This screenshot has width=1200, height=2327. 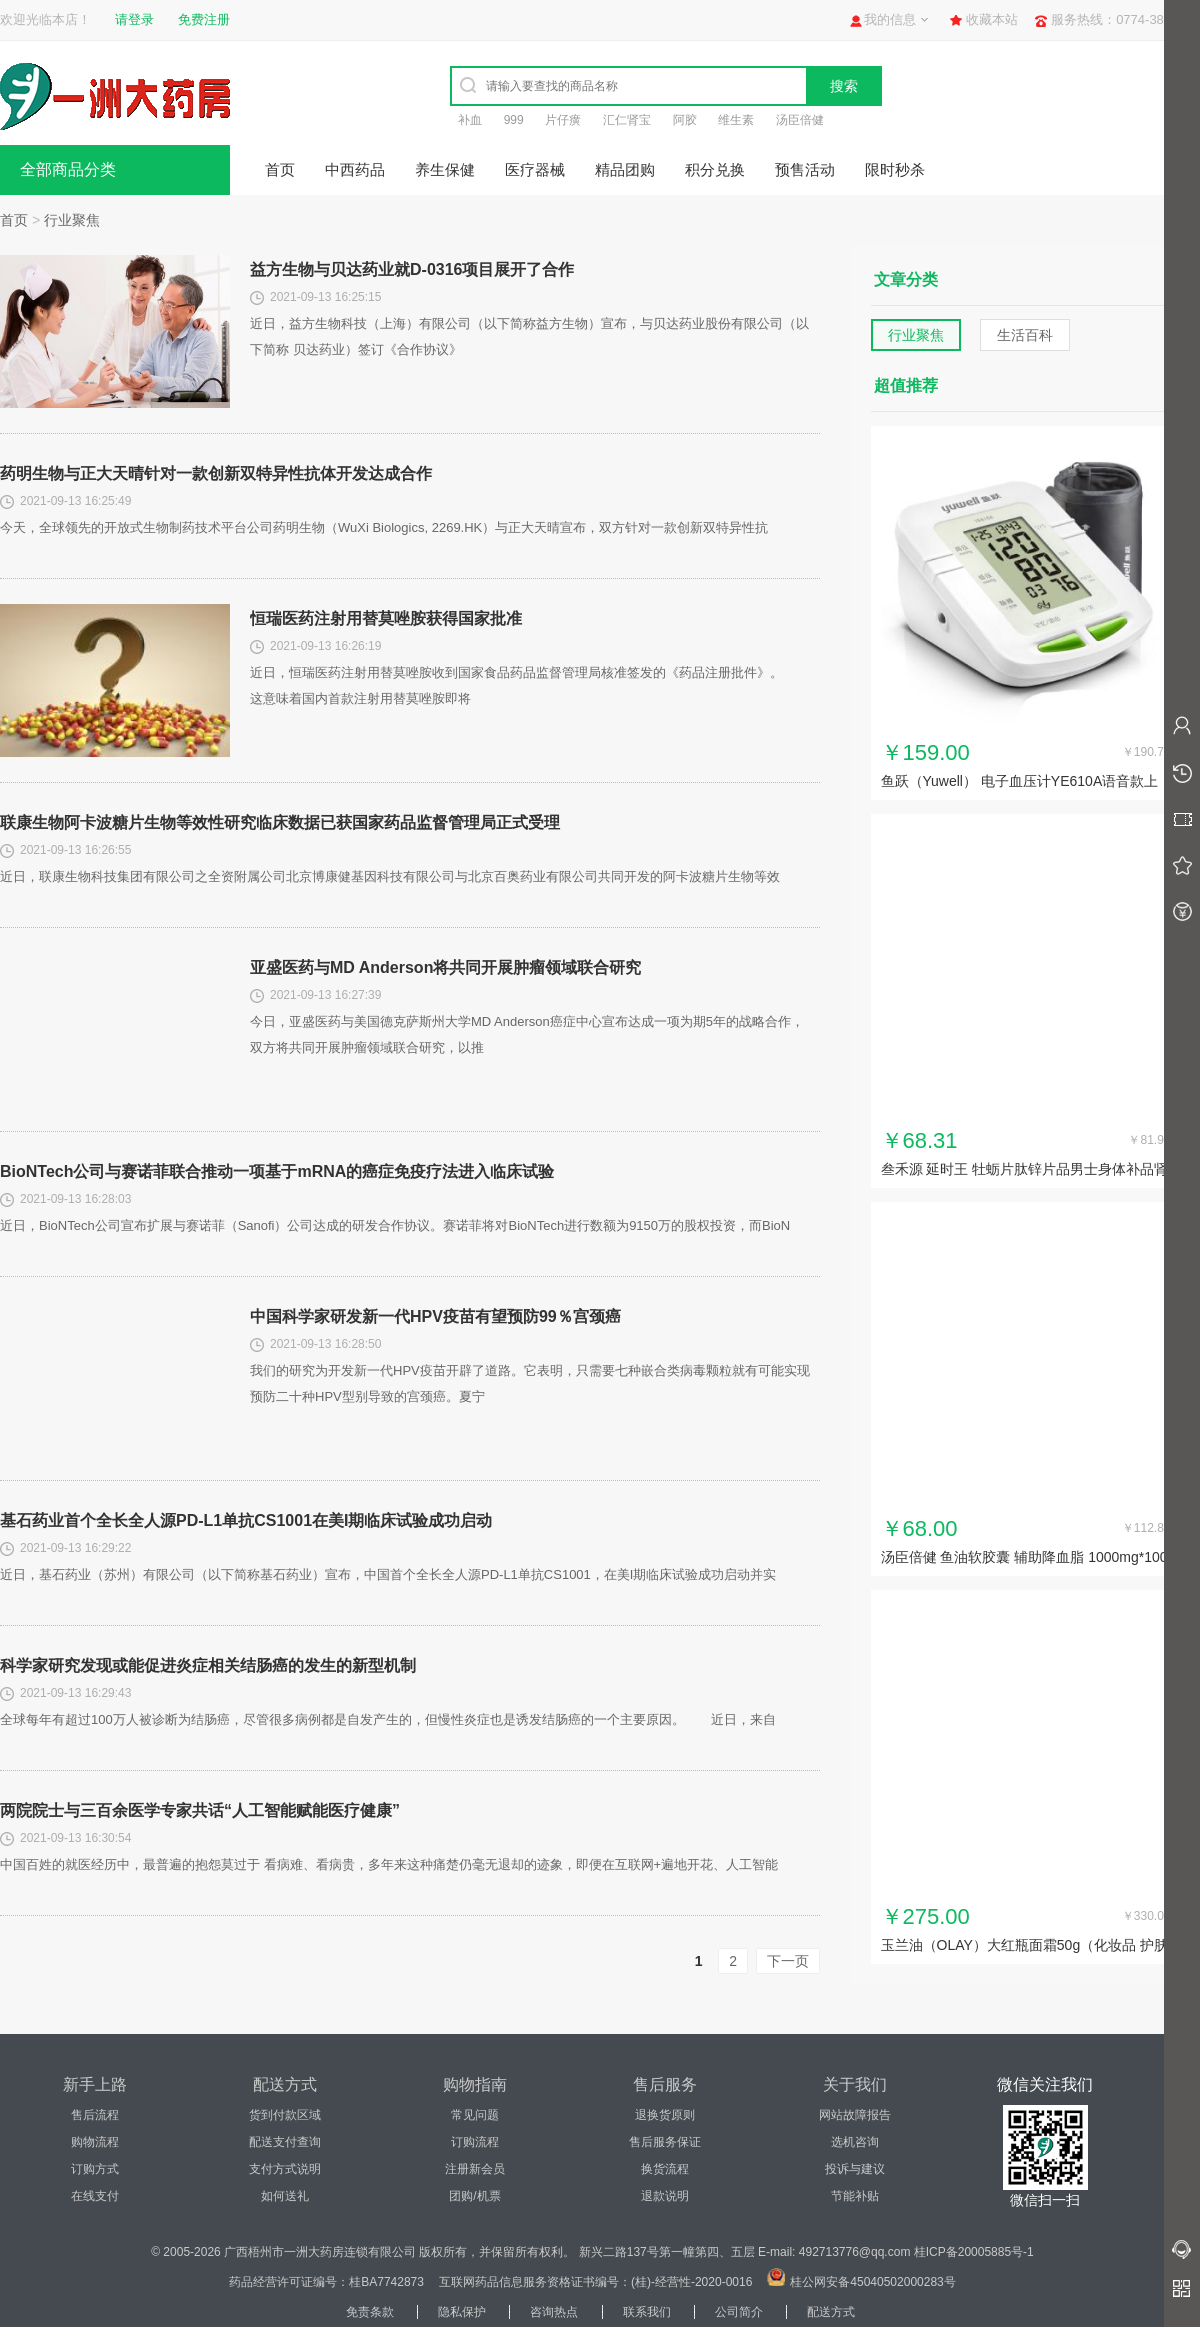 What do you see at coordinates (285, 2115) in the screenshot?
I see `货到付款区域` at bounding box center [285, 2115].